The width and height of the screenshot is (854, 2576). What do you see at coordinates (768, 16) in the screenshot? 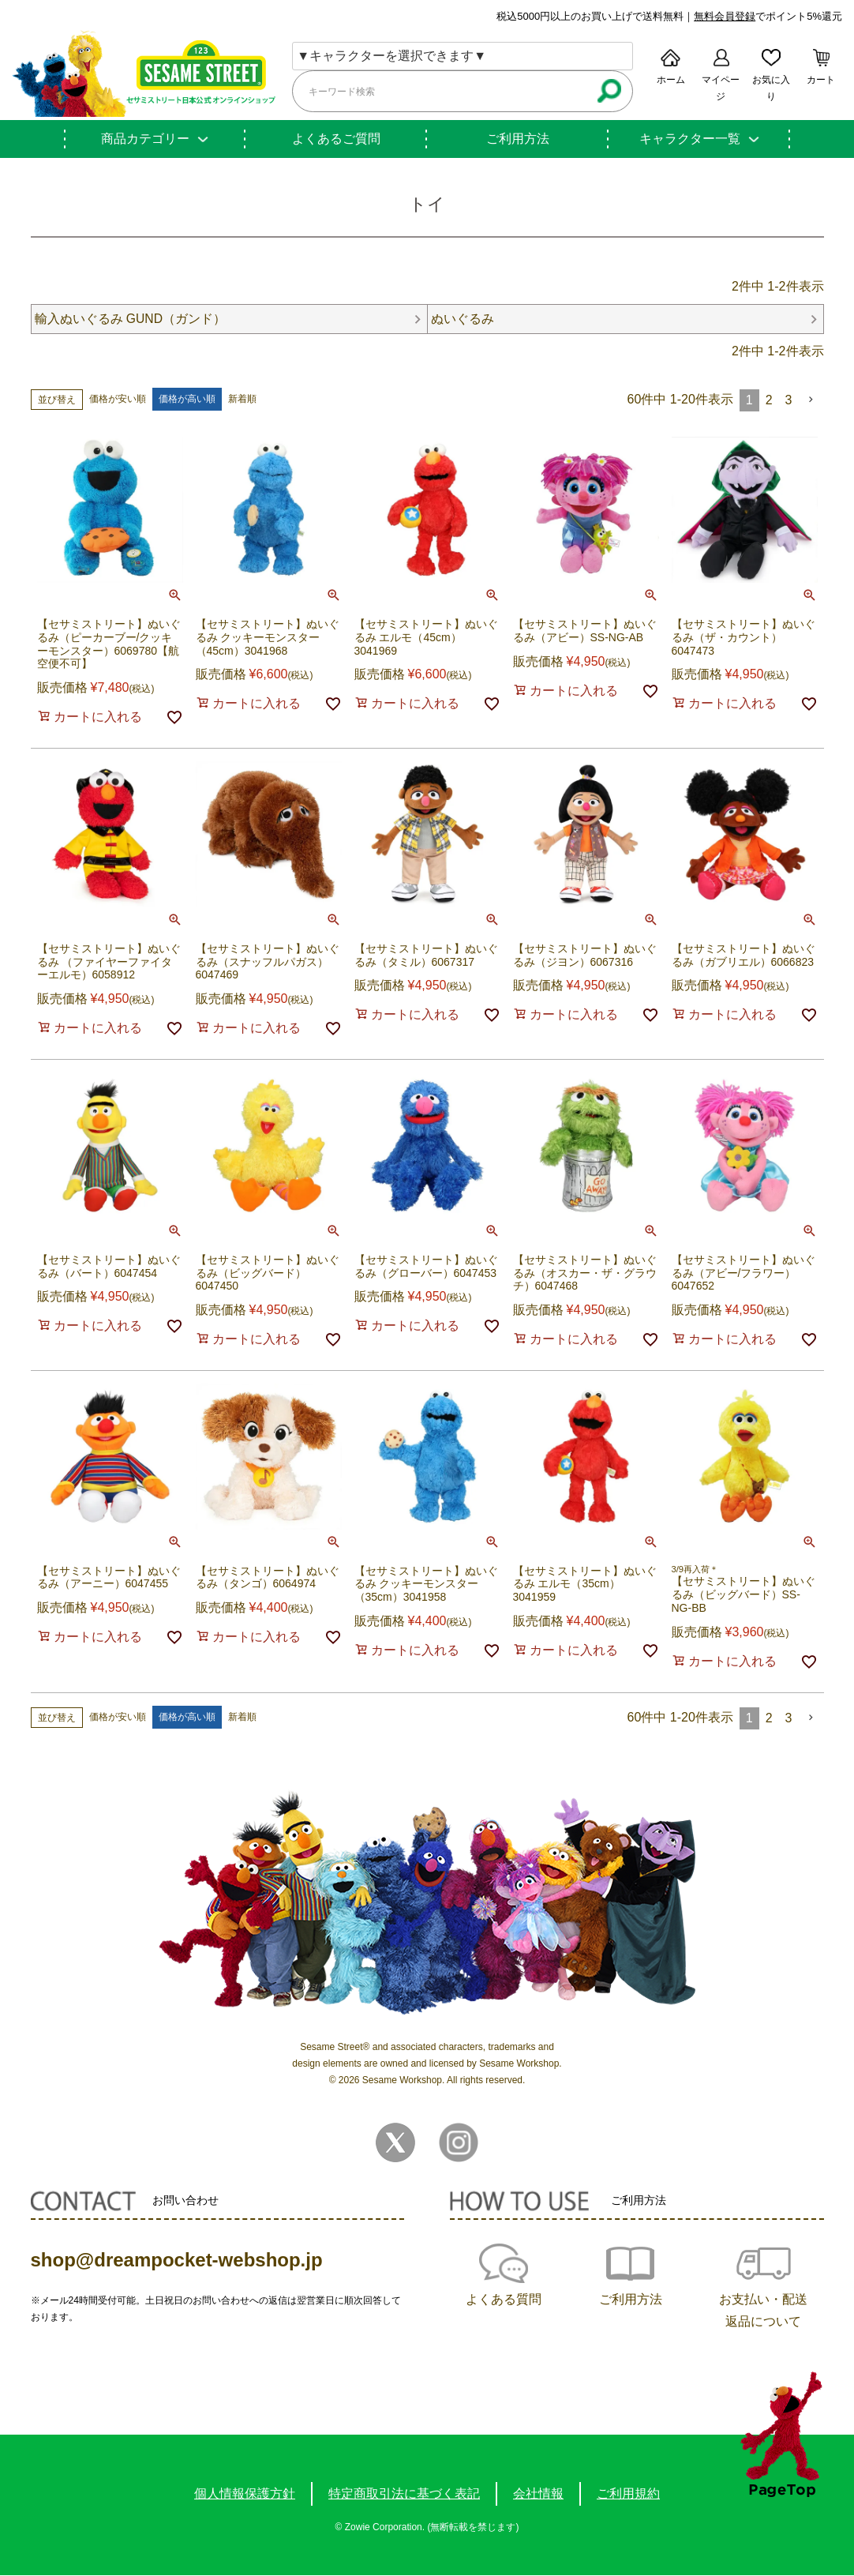
I see `でポイント5%還元` at bounding box center [768, 16].